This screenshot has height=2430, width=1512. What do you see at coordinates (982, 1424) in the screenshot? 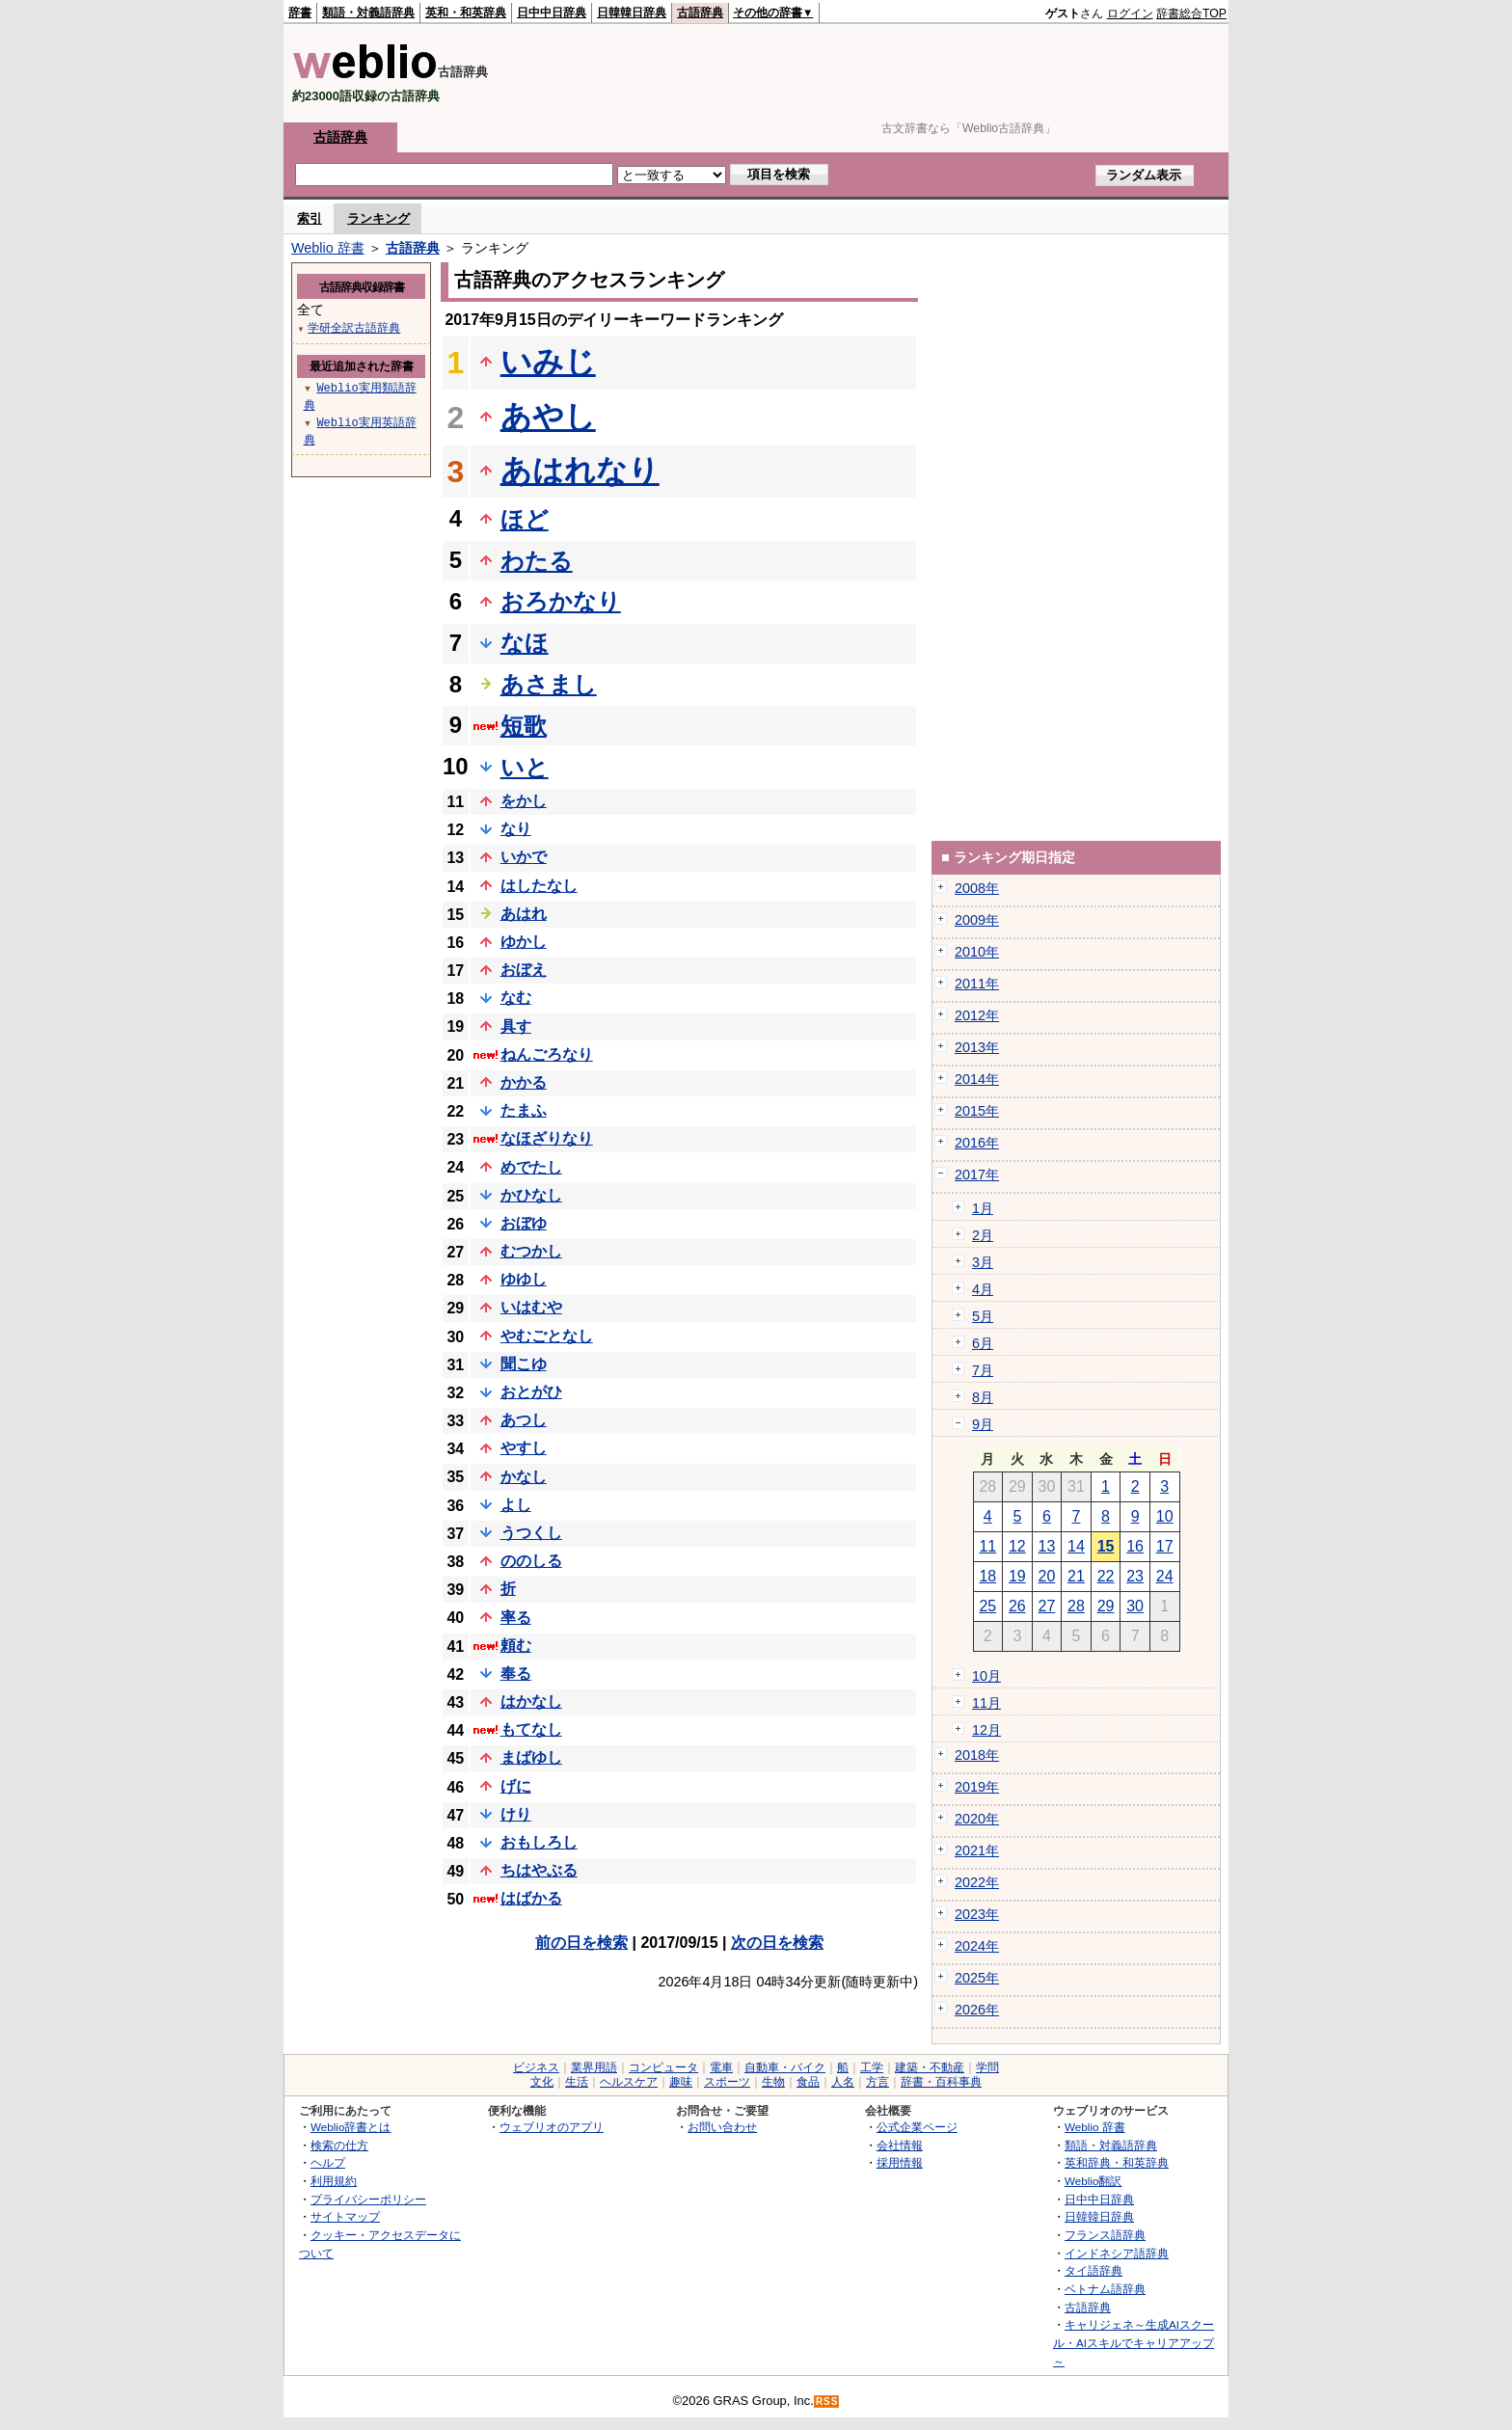
I see `9月` at bounding box center [982, 1424].